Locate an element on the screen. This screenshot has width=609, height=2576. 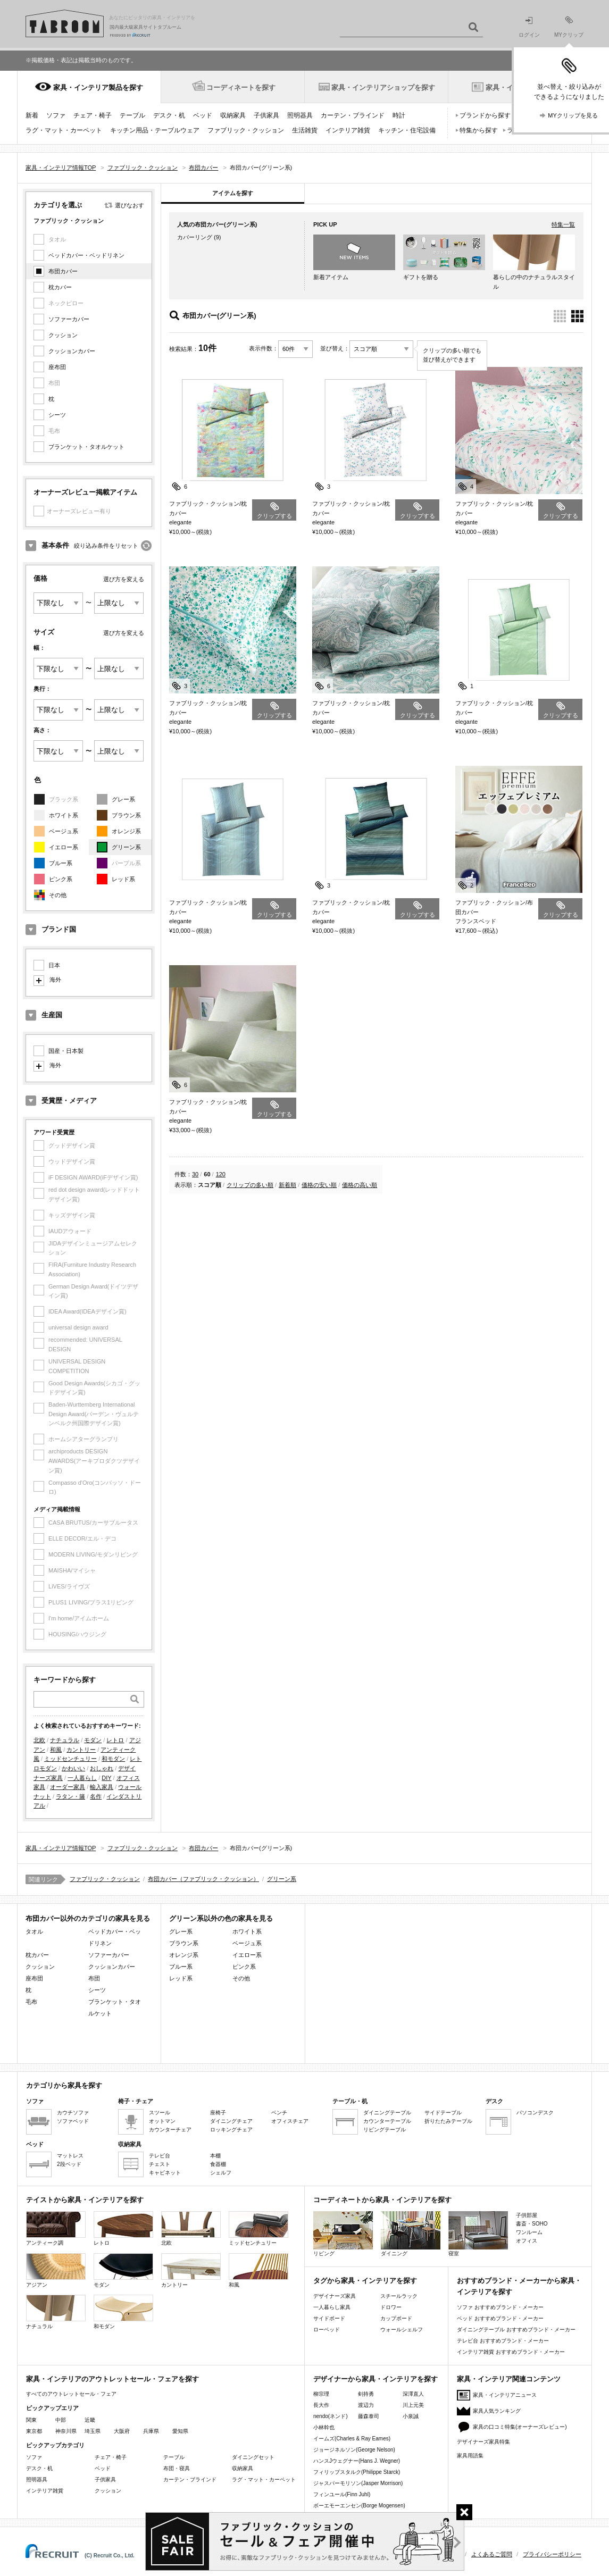
パソコンデスク is located at coordinates (535, 2112).